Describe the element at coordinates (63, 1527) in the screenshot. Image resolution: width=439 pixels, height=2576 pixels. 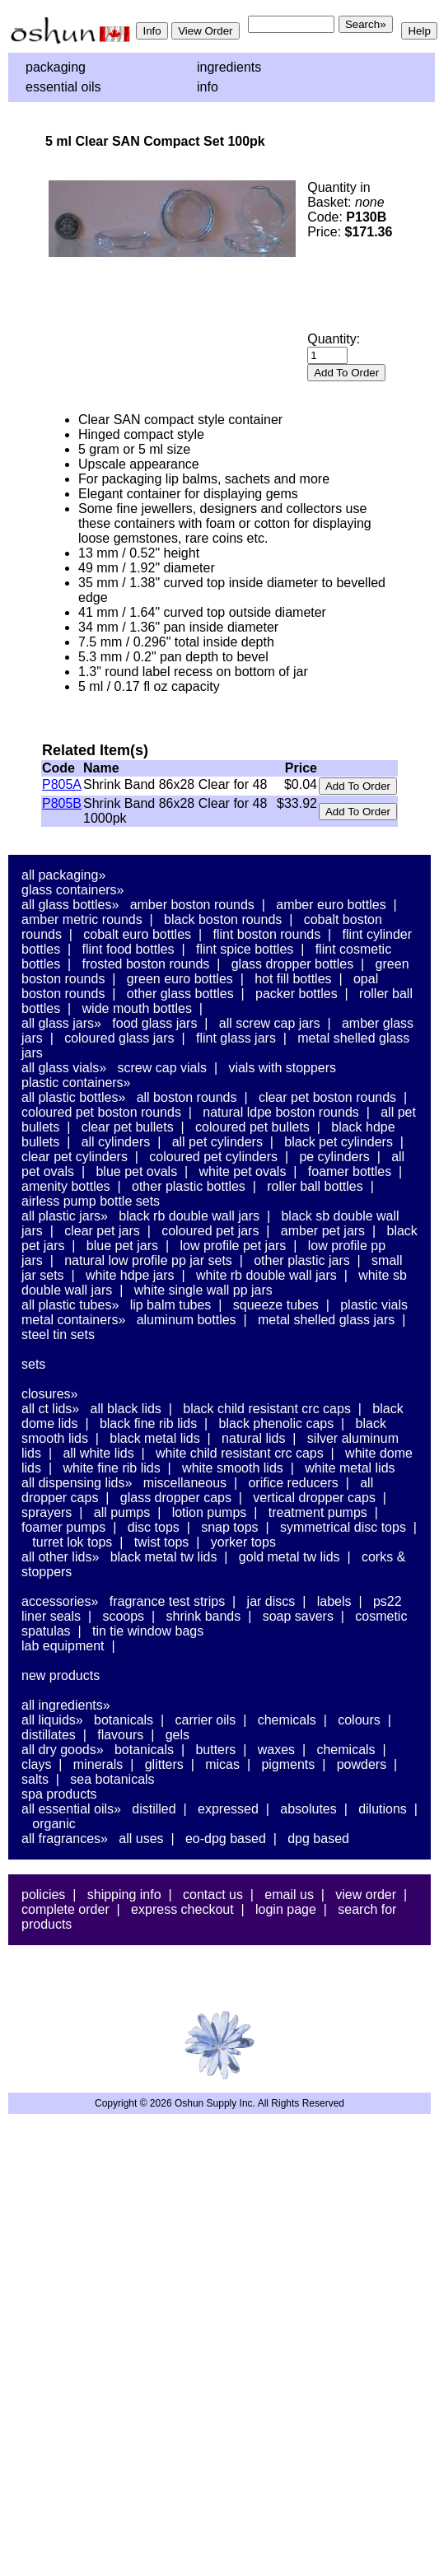
I see `Foamer Pumps` at that location.